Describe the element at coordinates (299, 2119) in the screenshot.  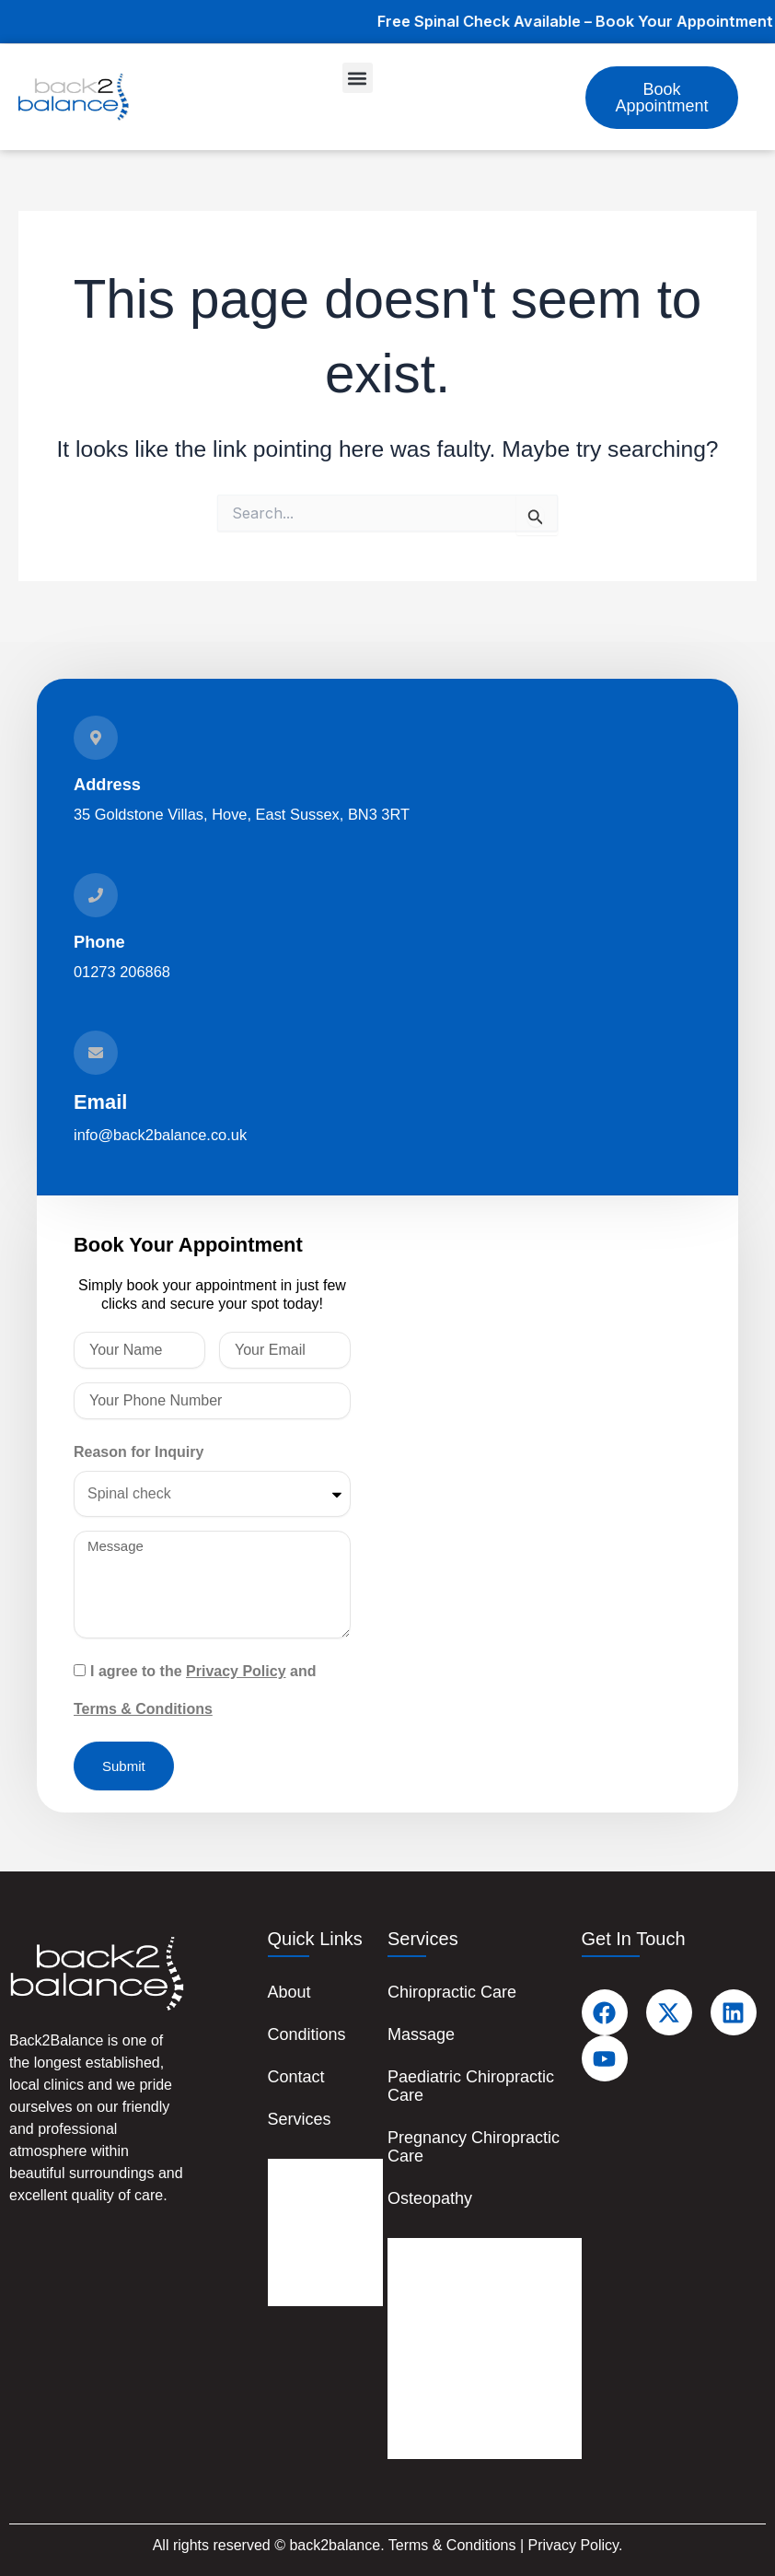
I see `Services` at that location.